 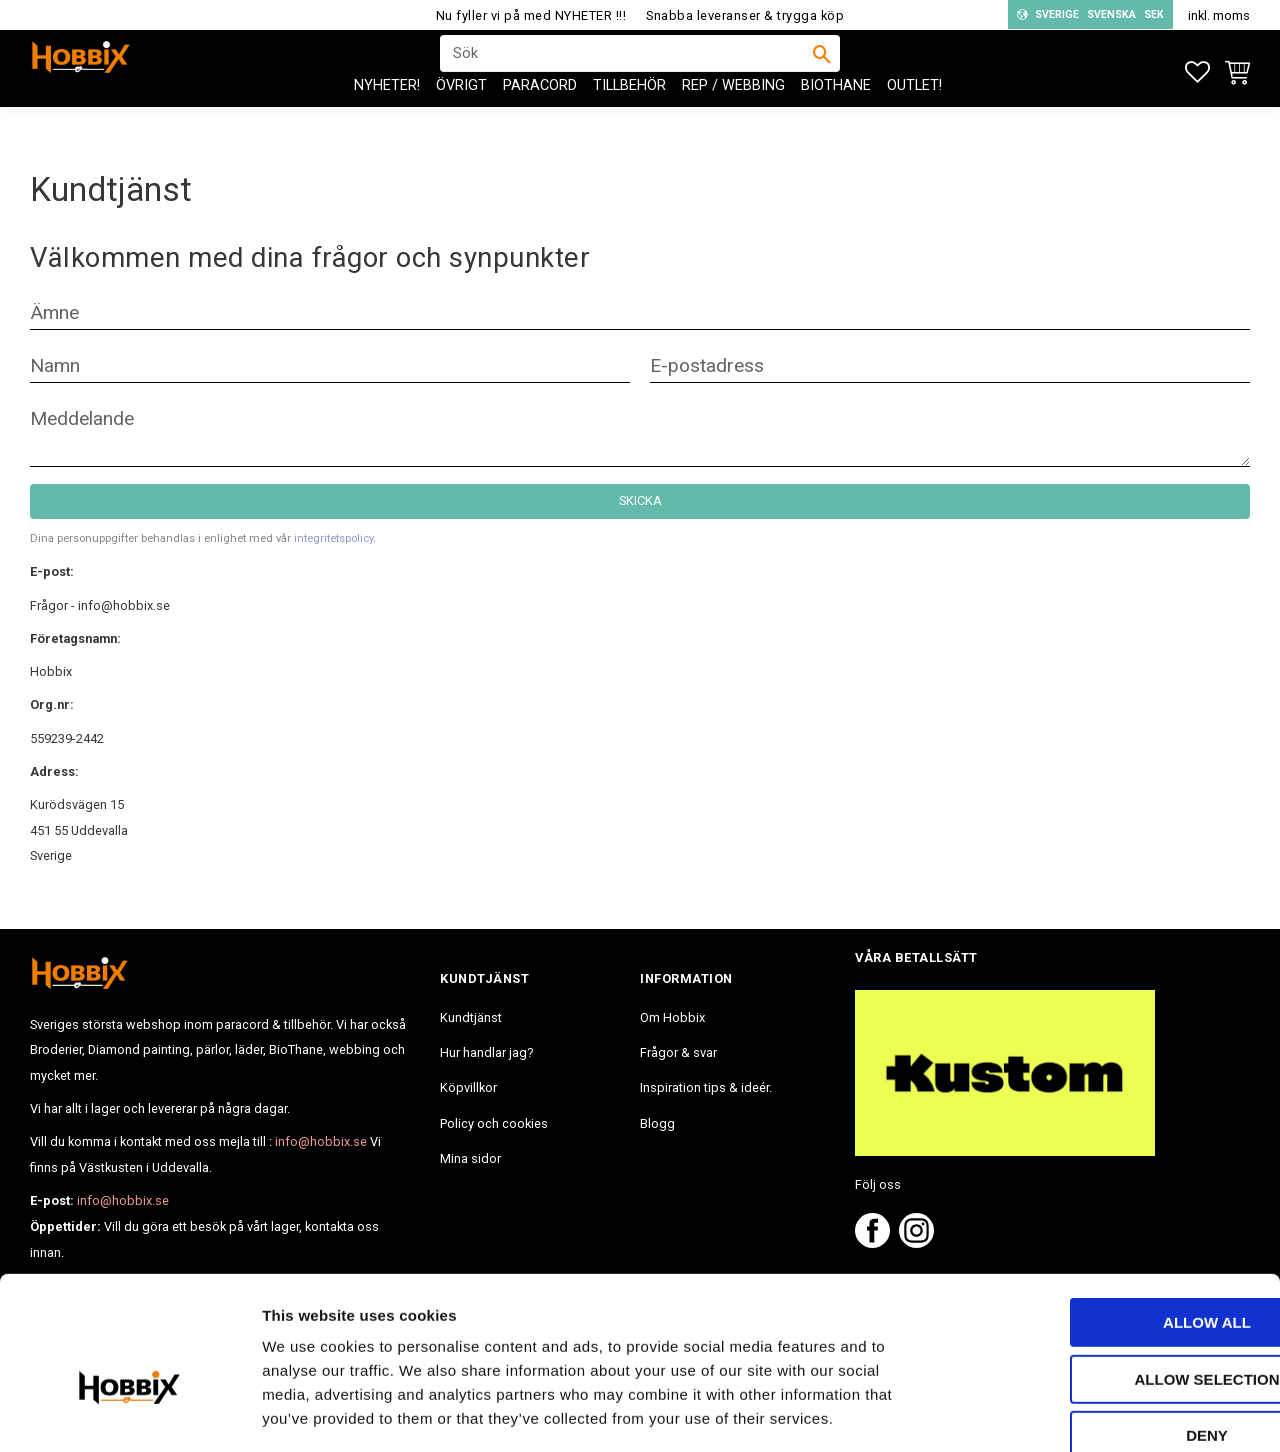 I want to click on [Usercentrics Cookiebot - opens in a new window], so click(x=129, y=1413).